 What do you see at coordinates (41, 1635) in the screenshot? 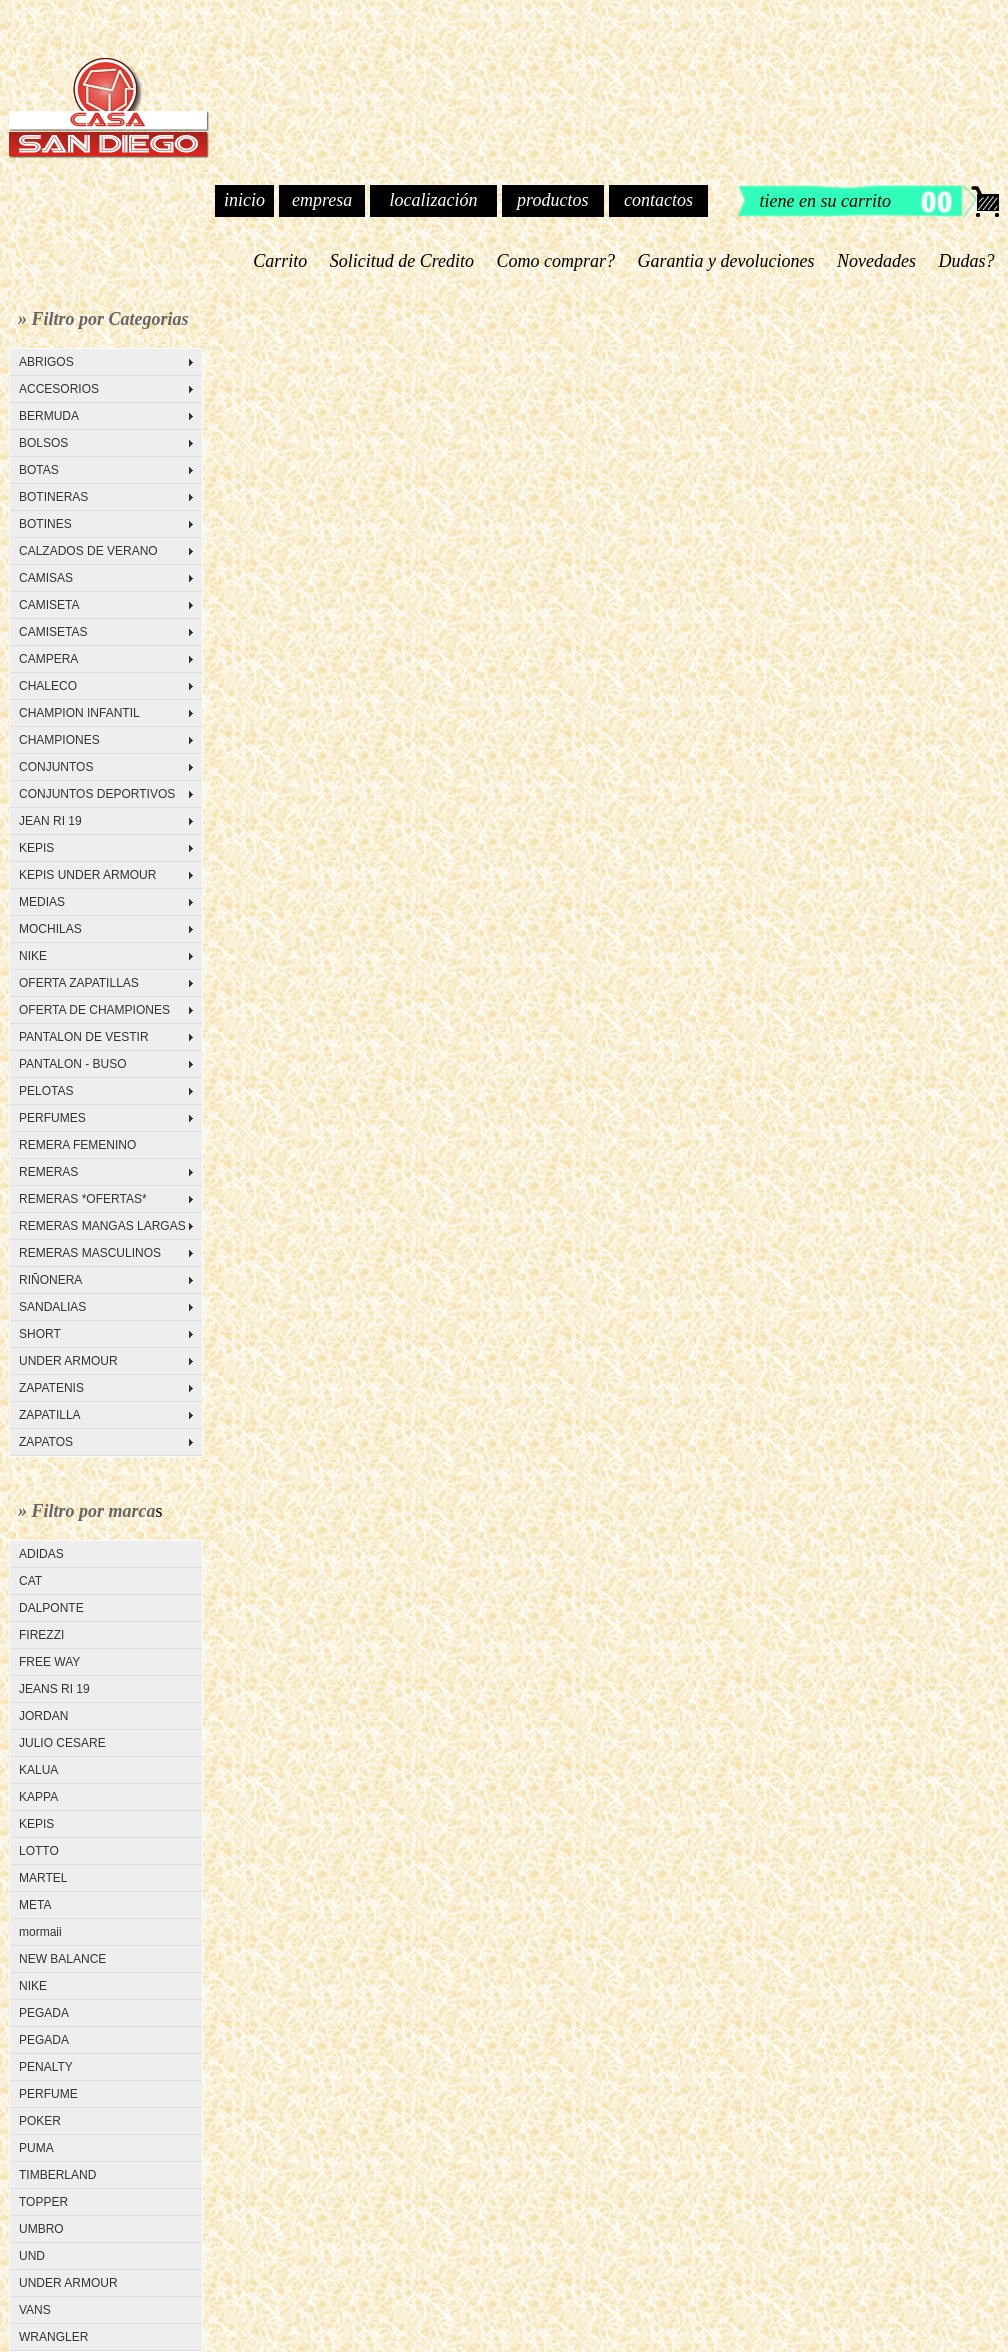
I see `FIREZZI` at bounding box center [41, 1635].